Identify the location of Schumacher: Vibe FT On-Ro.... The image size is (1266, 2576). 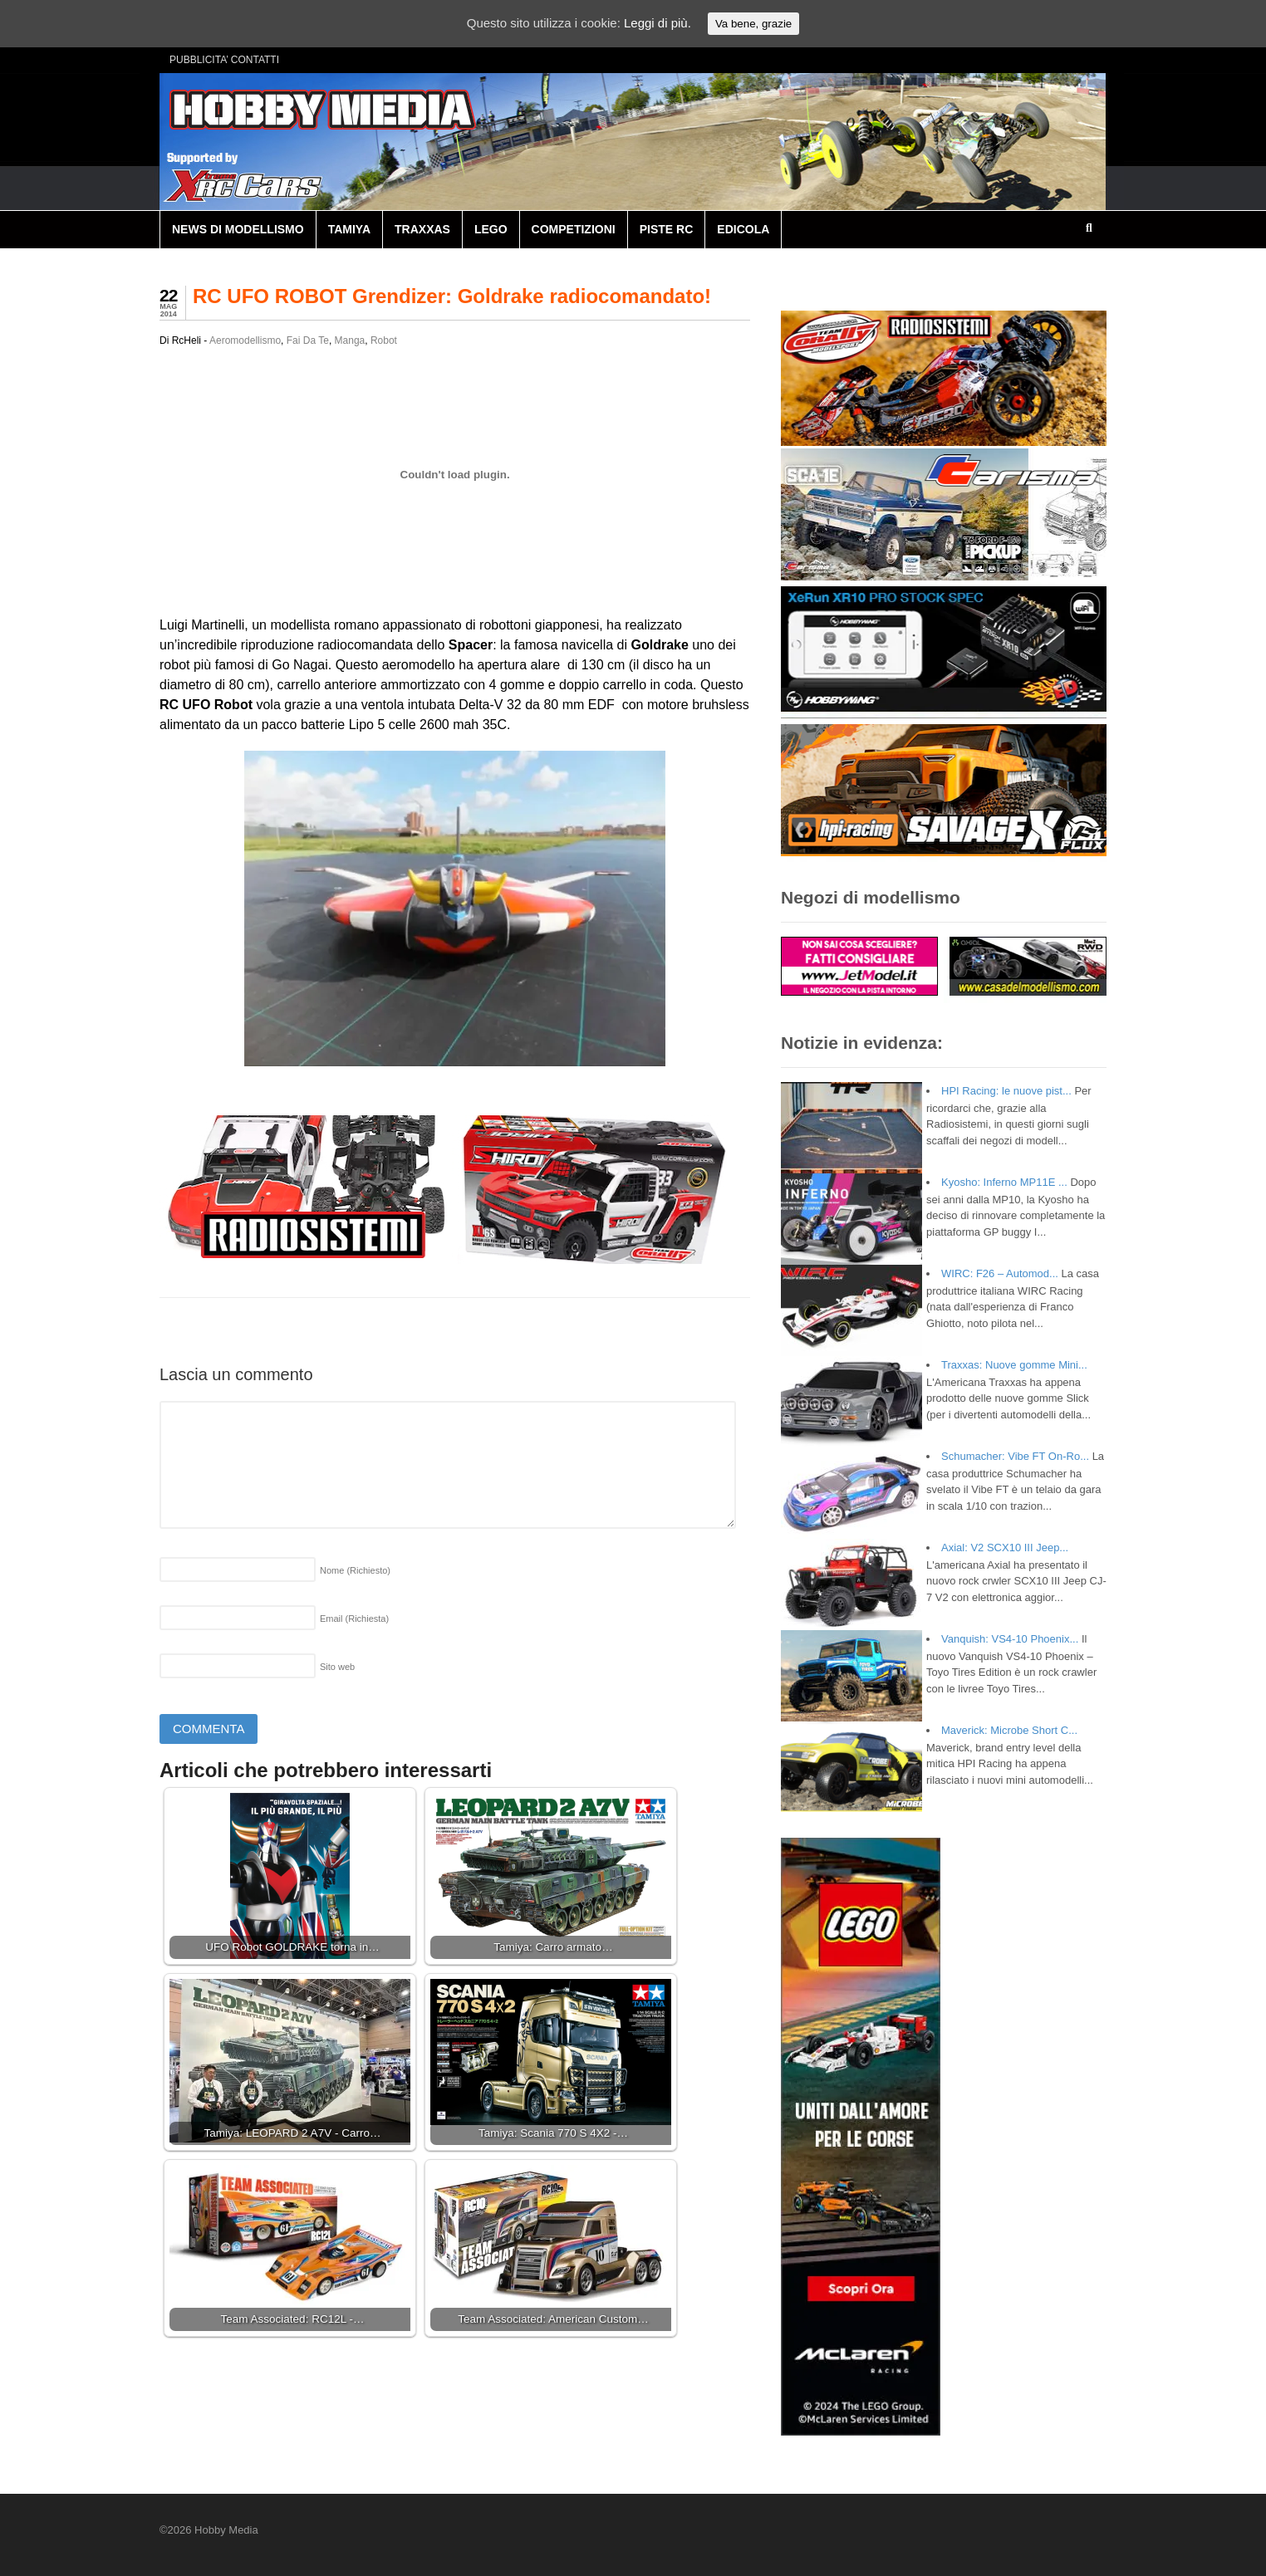
(1015, 1456).